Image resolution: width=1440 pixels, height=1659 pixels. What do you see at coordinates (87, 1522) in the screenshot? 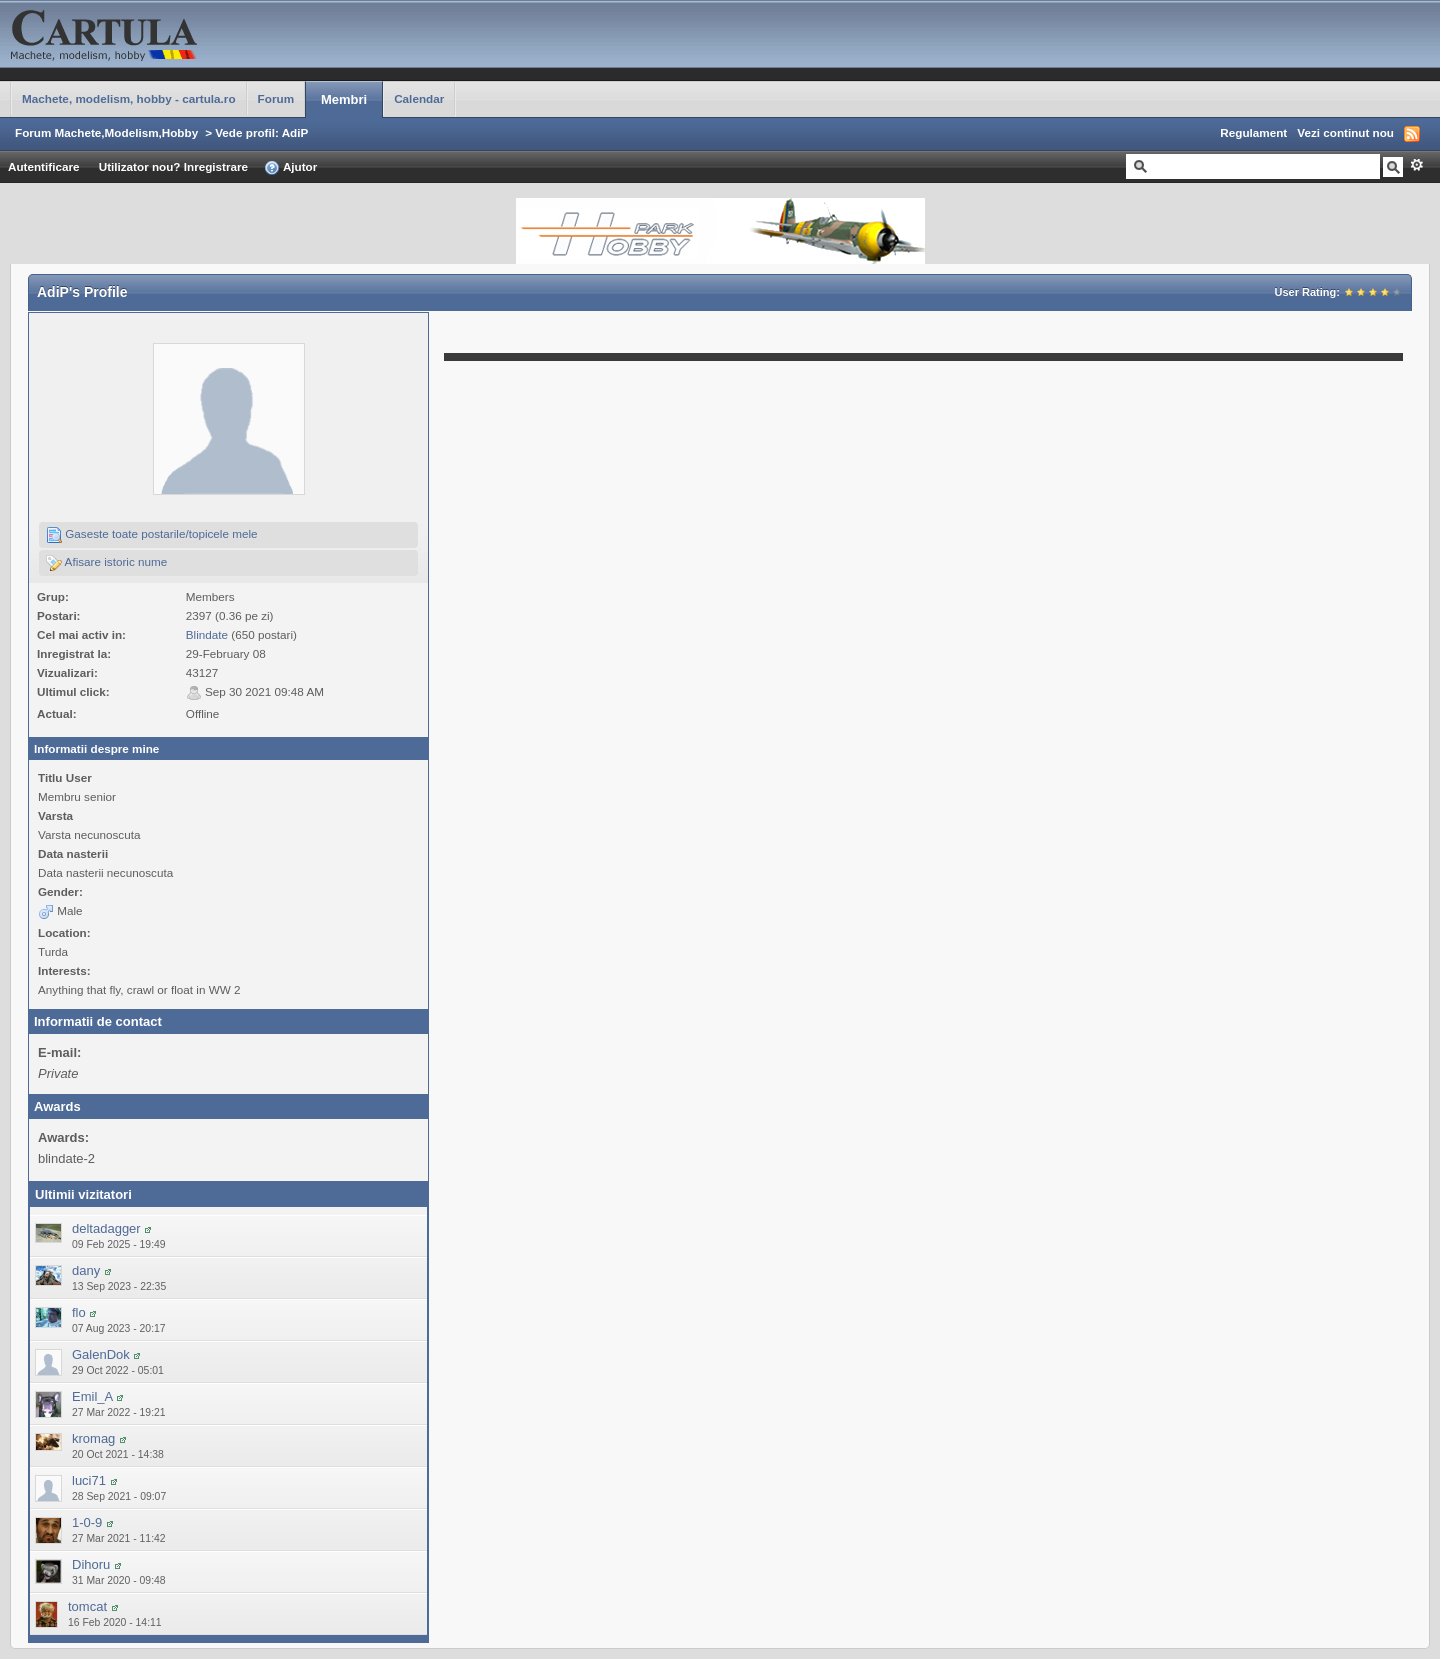
I see `1-0-9` at bounding box center [87, 1522].